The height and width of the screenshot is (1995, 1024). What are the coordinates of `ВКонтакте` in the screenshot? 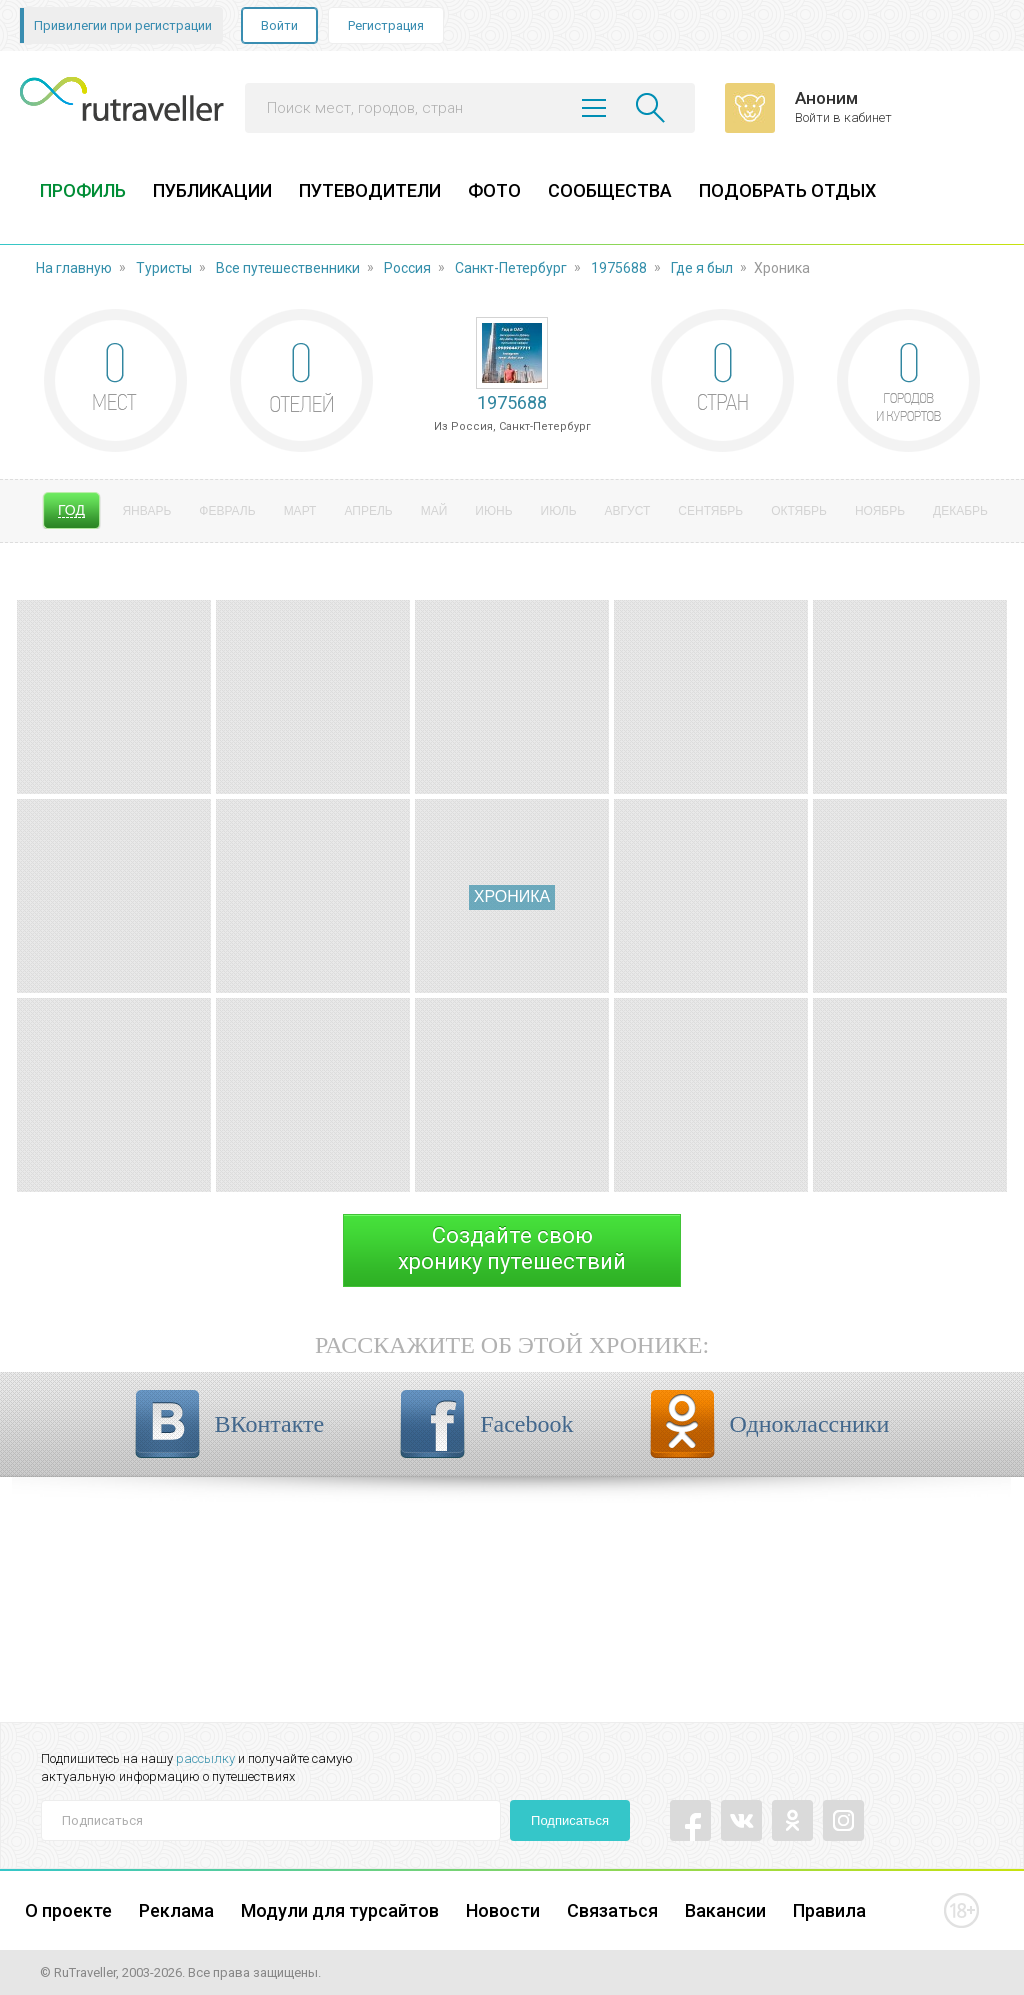 It's located at (270, 1424).